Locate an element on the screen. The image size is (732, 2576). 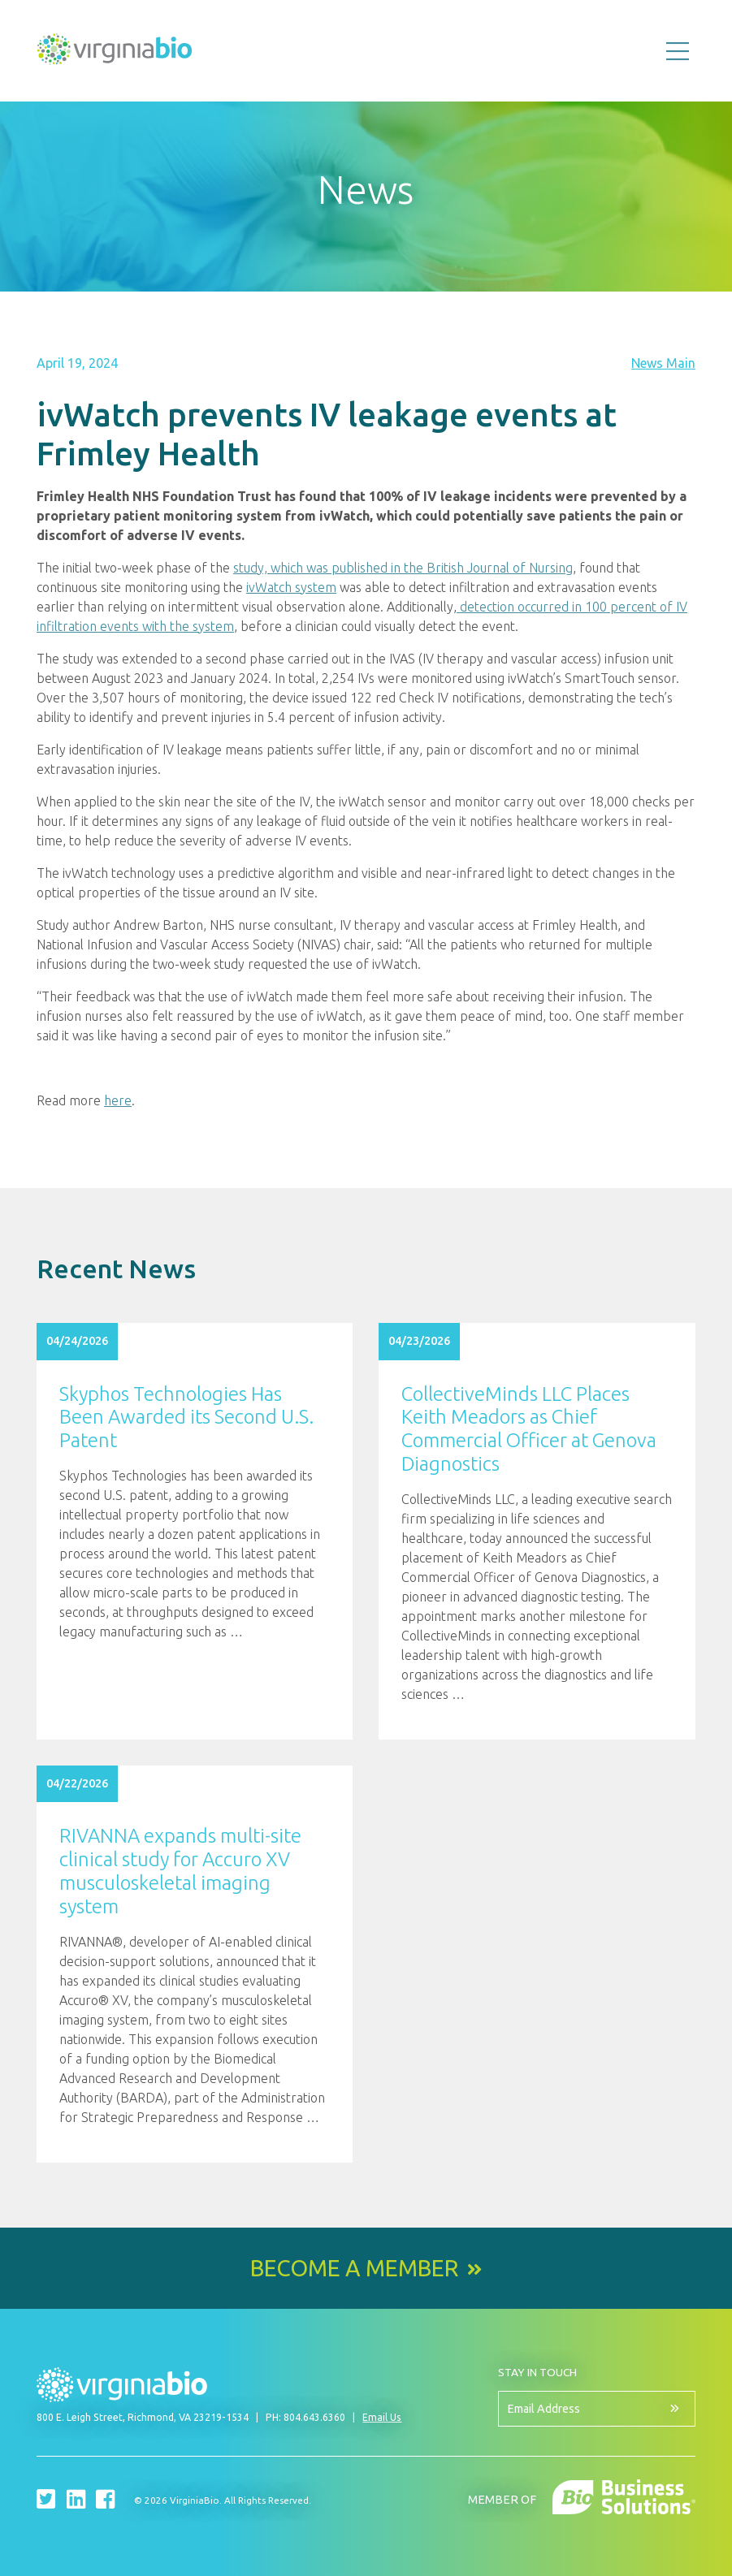
Become a Member is located at coordinates (354, 2268).